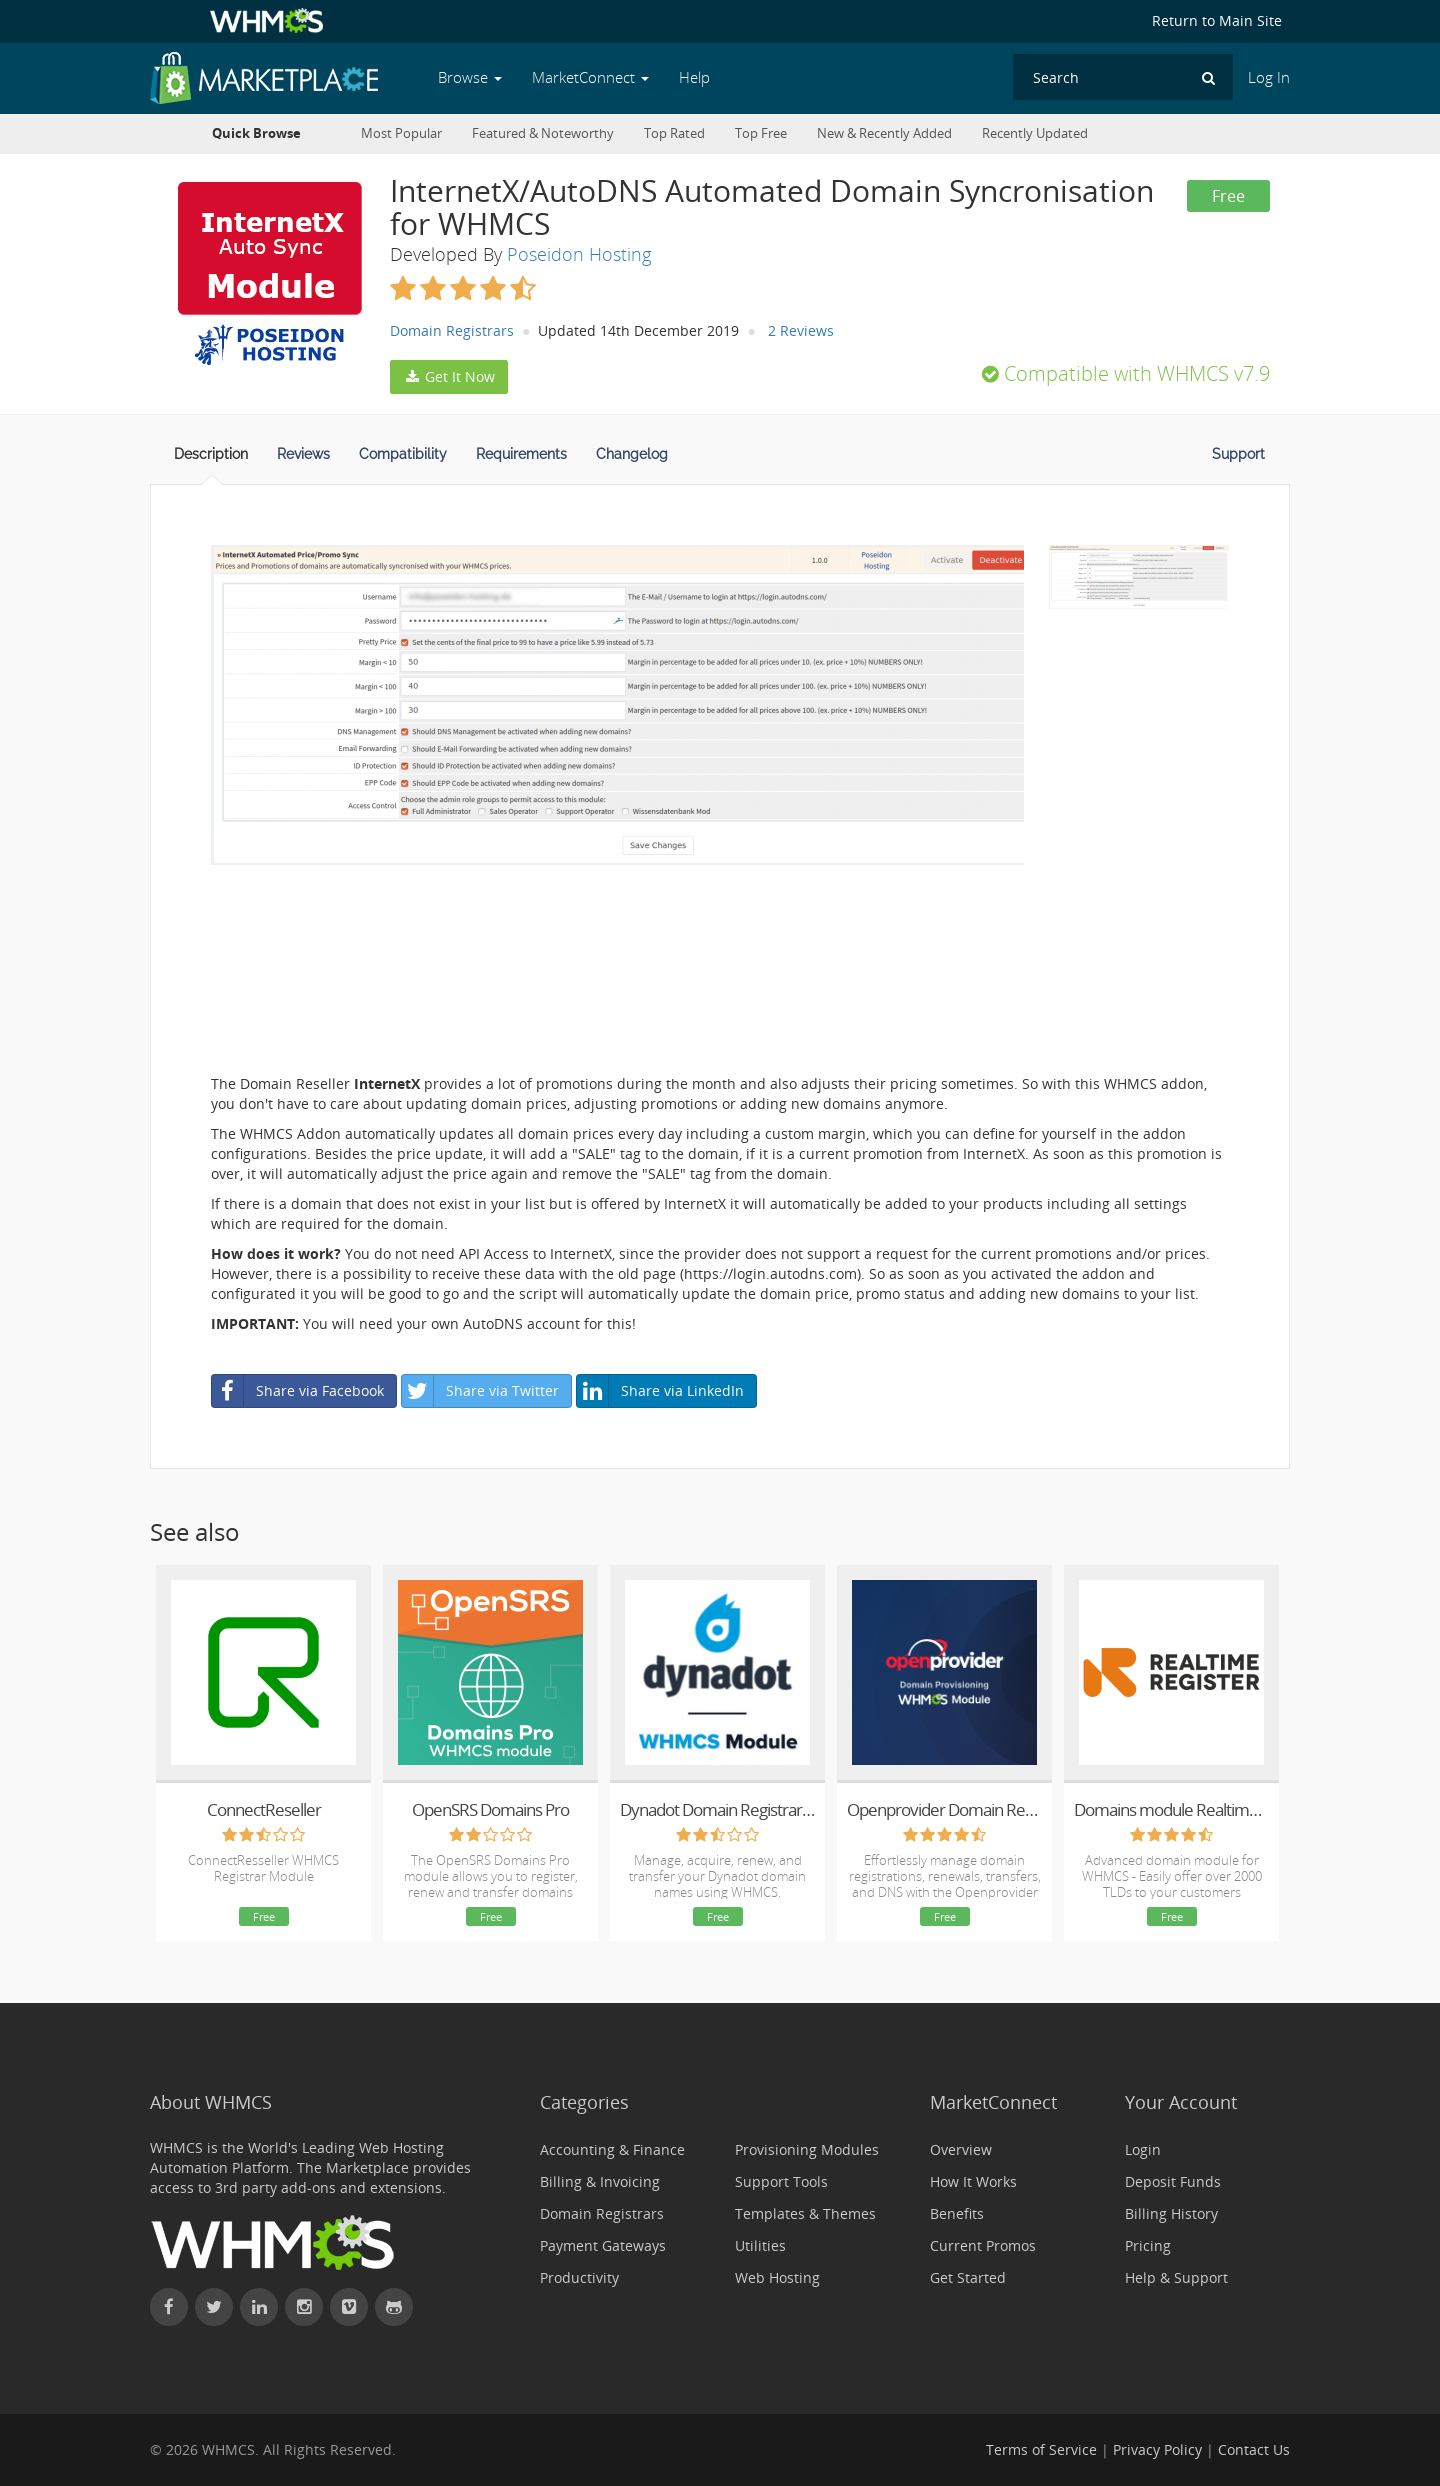 The width and height of the screenshot is (1440, 2486). Describe the element at coordinates (801, 330) in the screenshot. I see `2 Reviews` at that location.